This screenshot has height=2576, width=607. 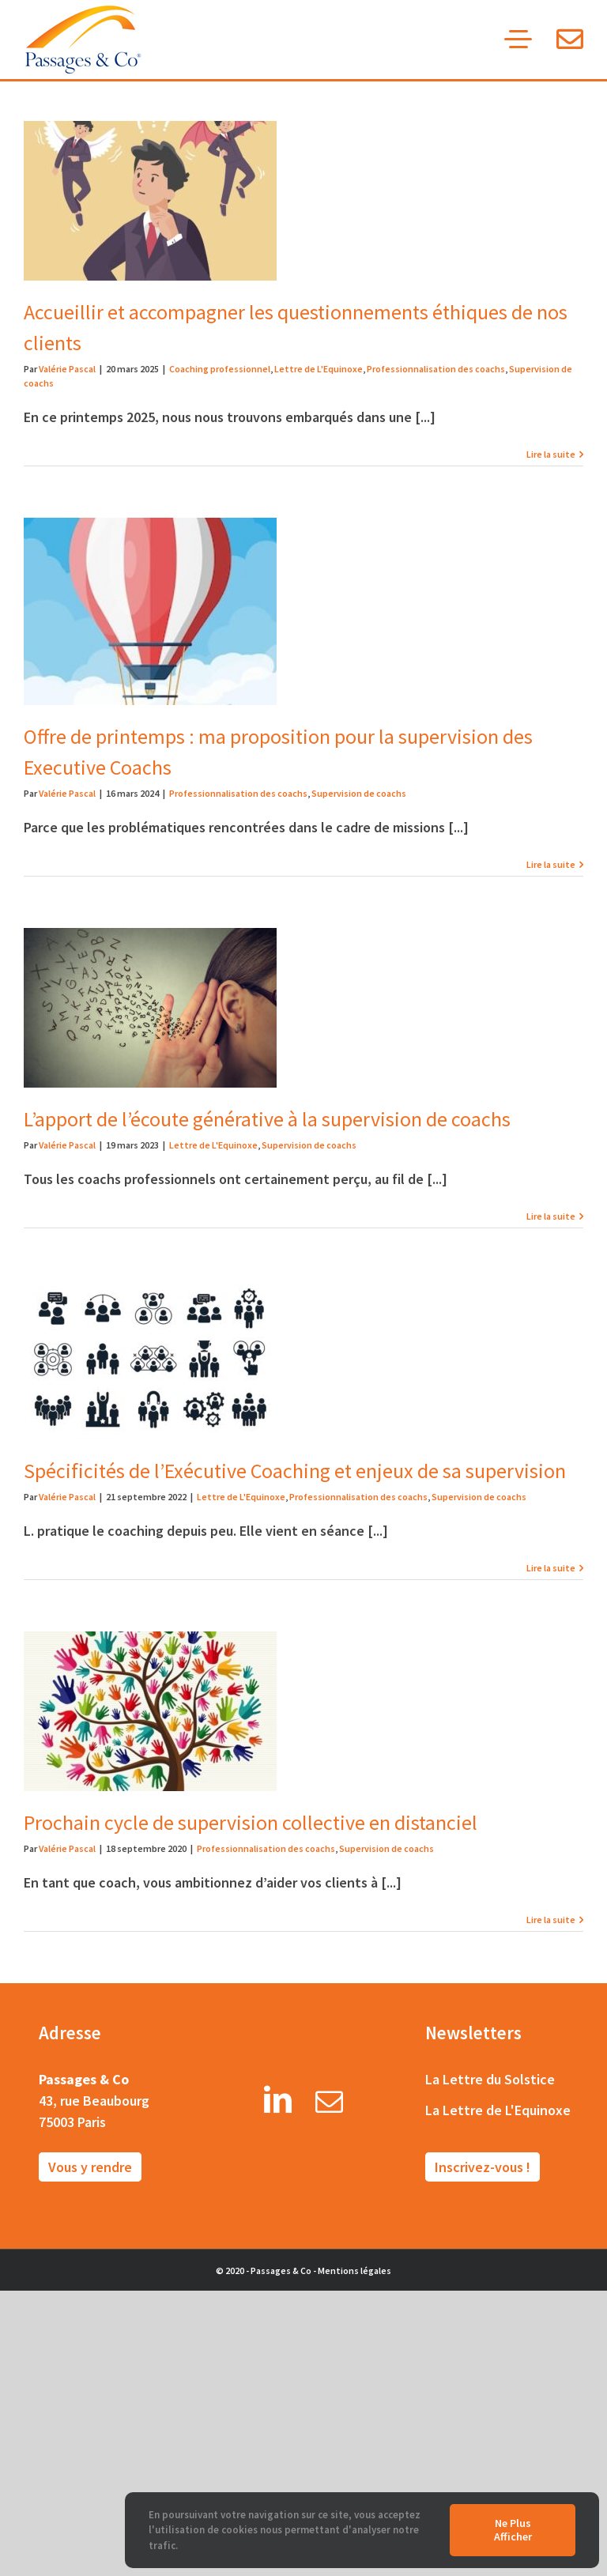 I want to click on [L’apport de l’écoute générative à la supervision de coachs], so click(x=150, y=1008).